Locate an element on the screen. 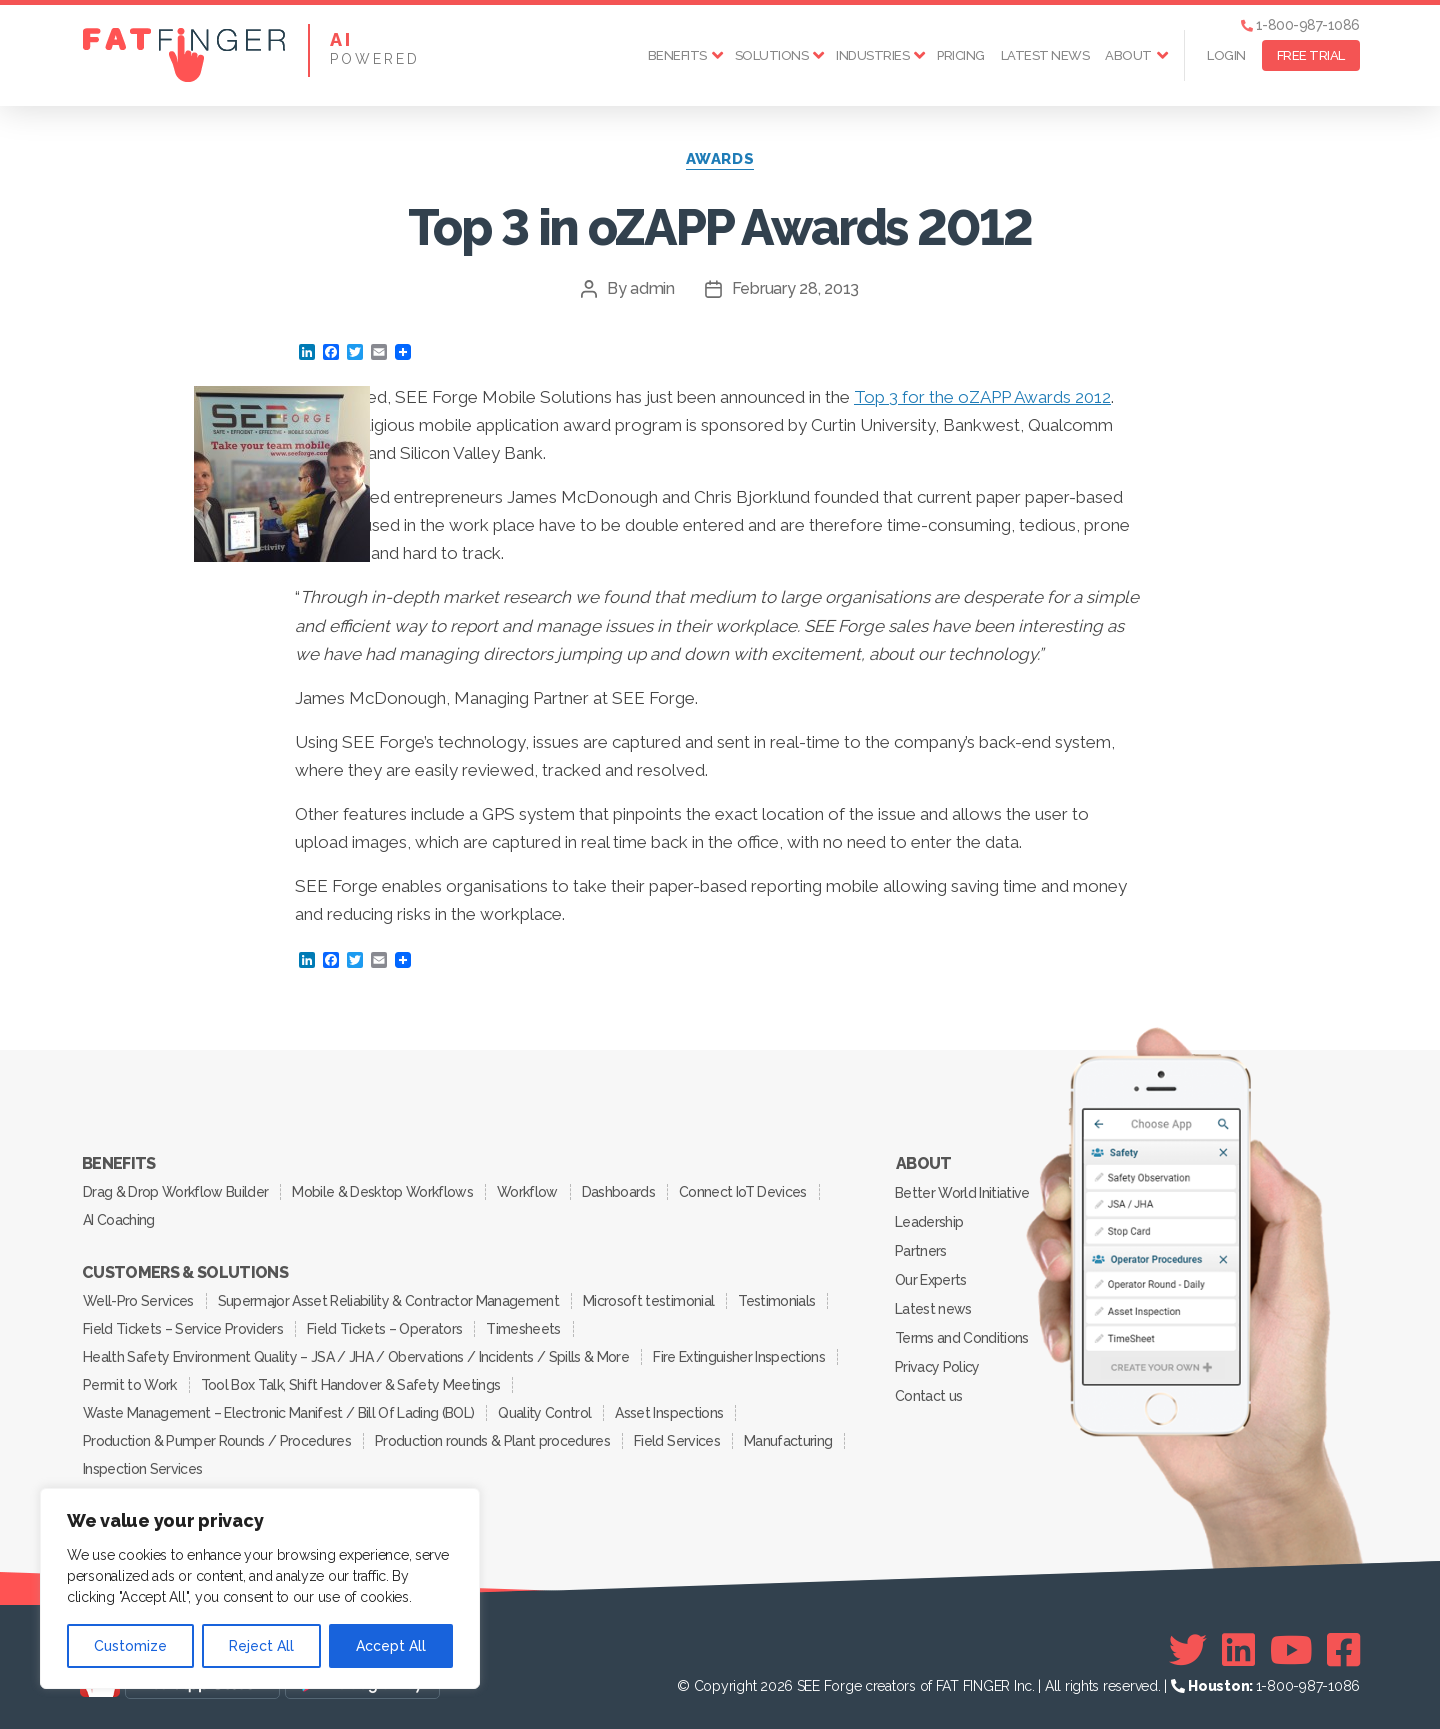  Testimonials is located at coordinates (776, 1301).